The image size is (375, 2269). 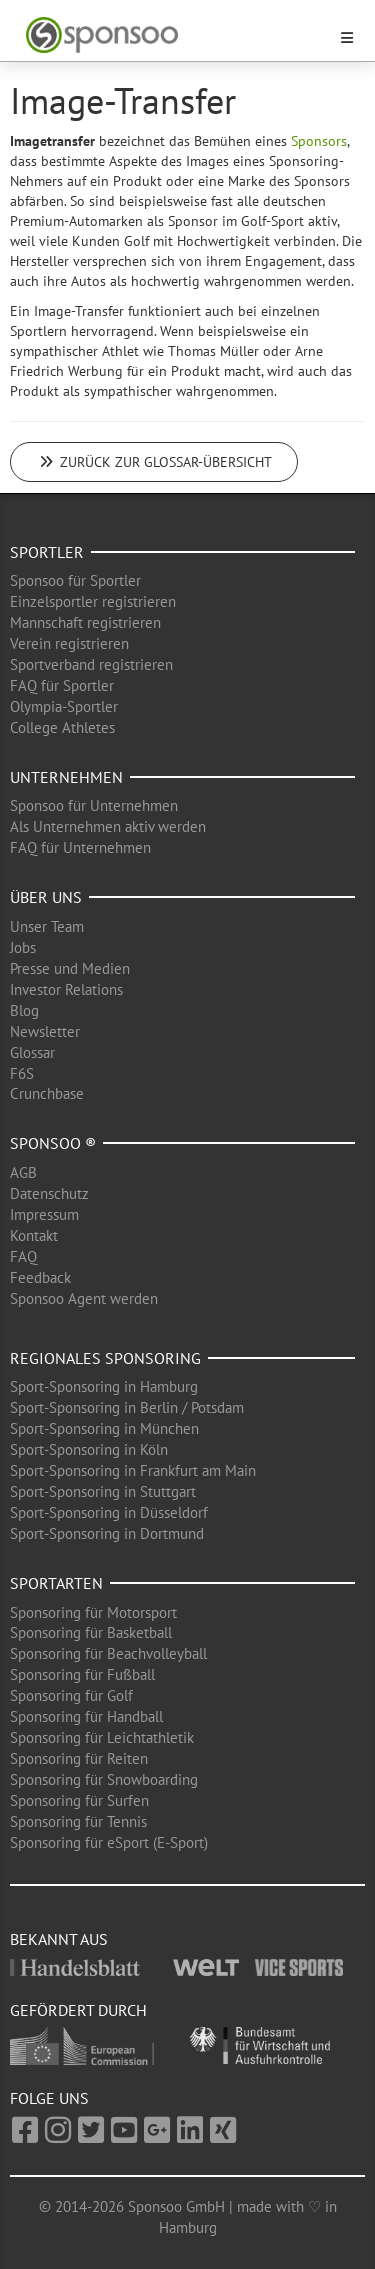 What do you see at coordinates (154, 462) in the screenshot?
I see `Zurück zur Glossar-Übersicht` at bounding box center [154, 462].